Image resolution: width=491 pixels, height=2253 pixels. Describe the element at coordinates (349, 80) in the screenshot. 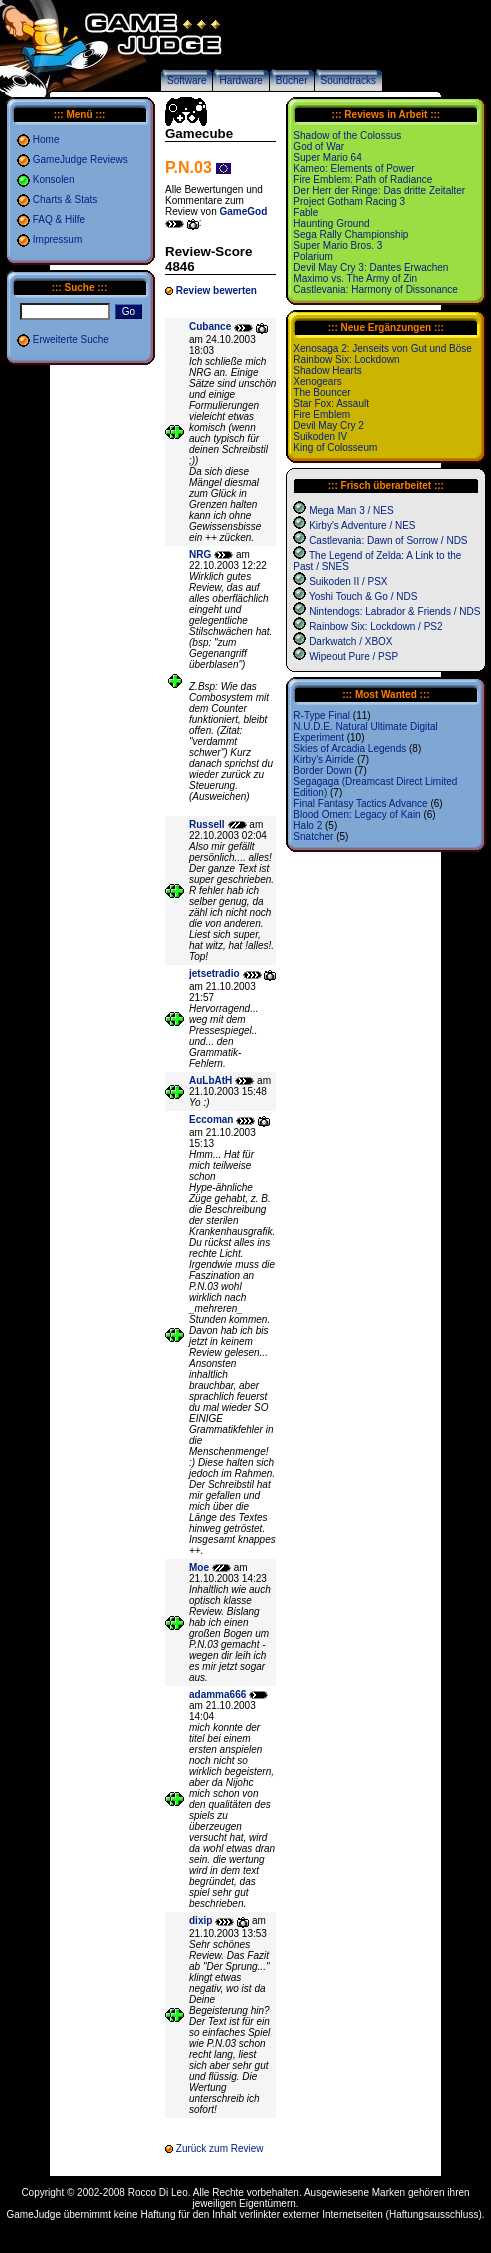

I see `Soundtracks` at that location.